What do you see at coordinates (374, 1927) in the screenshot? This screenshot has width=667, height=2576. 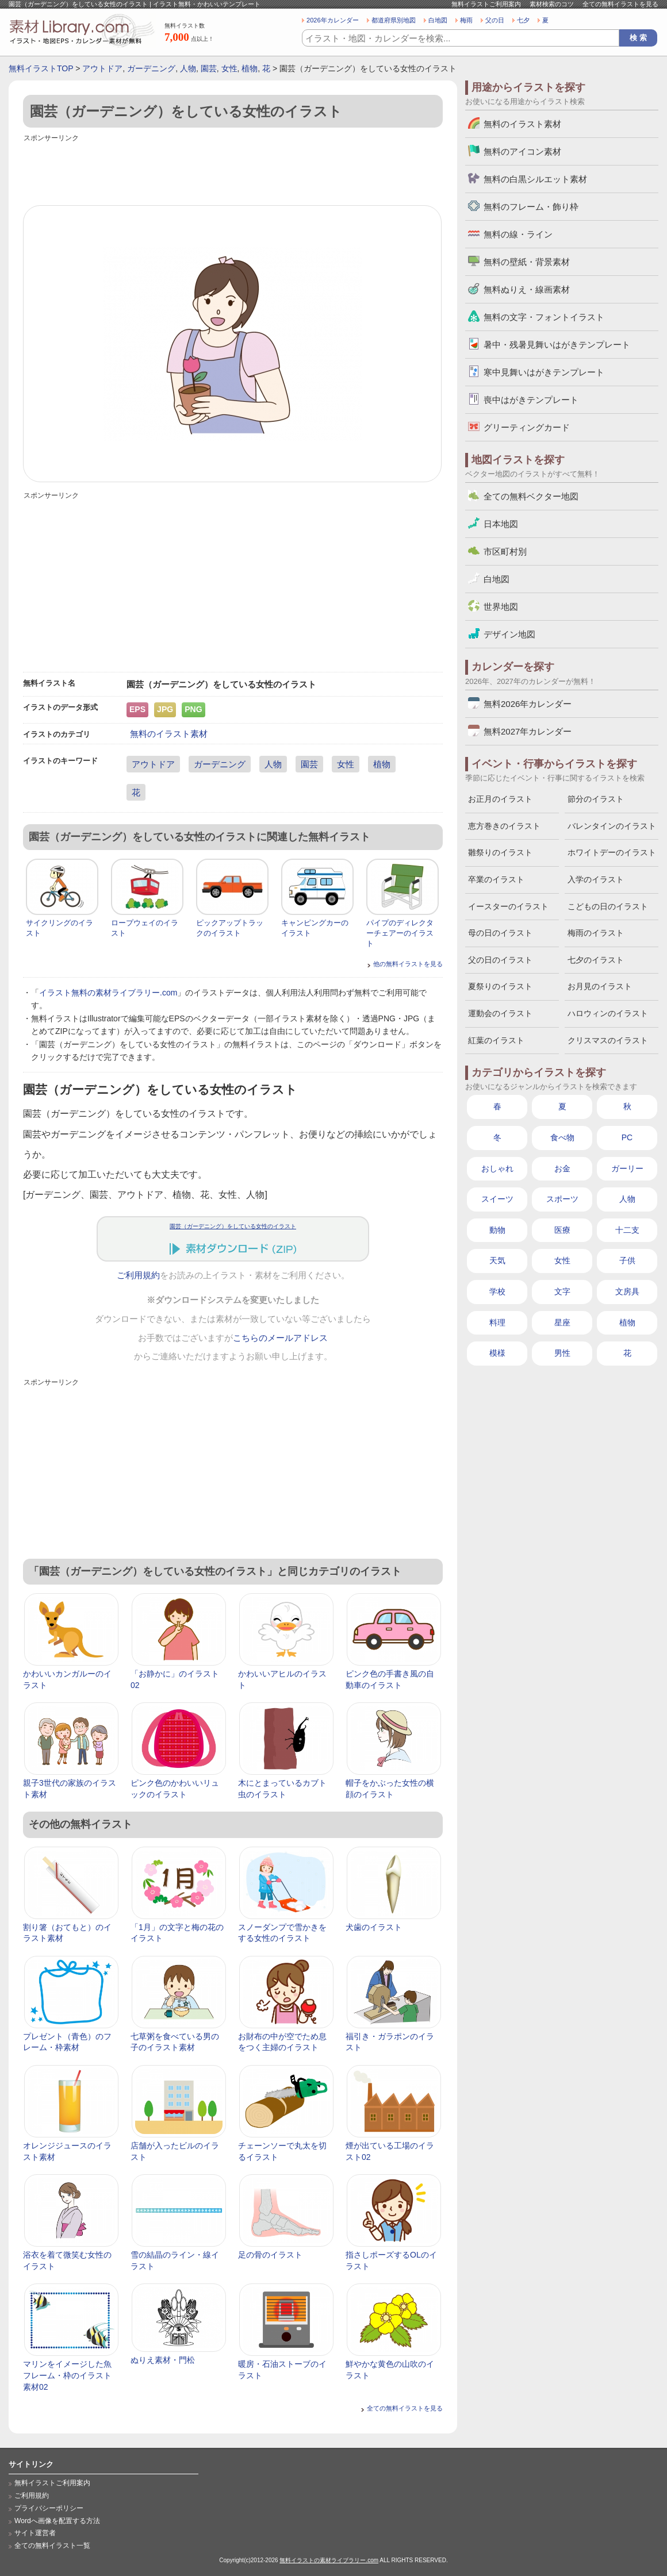 I see `犬歯のイラスト` at bounding box center [374, 1927].